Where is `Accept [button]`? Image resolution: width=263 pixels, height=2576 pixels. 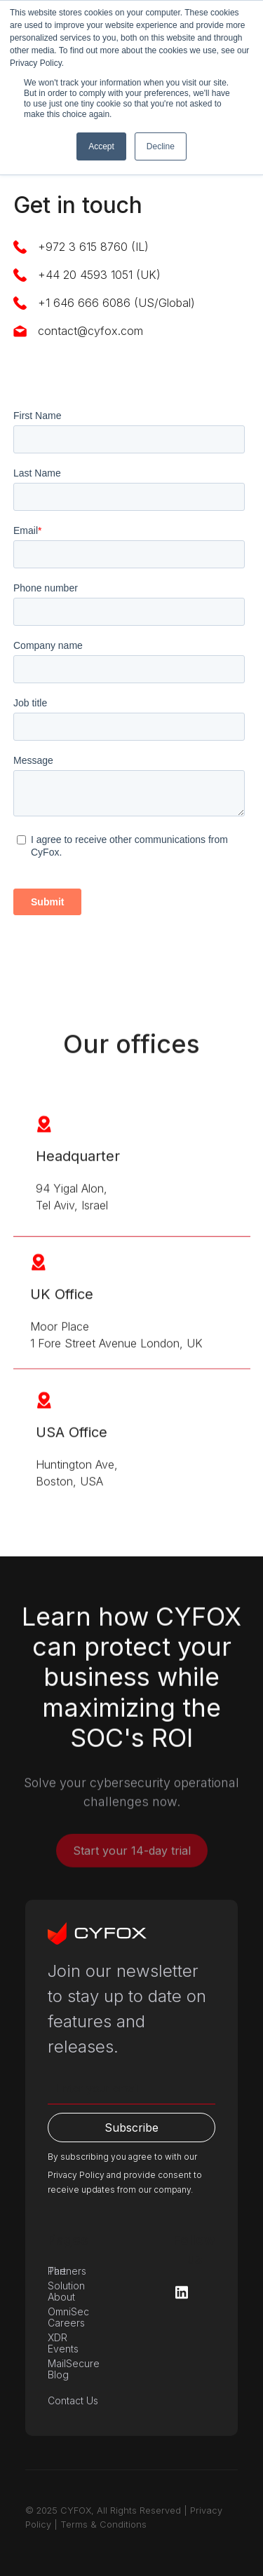
Accept [button] is located at coordinates (101, 146).